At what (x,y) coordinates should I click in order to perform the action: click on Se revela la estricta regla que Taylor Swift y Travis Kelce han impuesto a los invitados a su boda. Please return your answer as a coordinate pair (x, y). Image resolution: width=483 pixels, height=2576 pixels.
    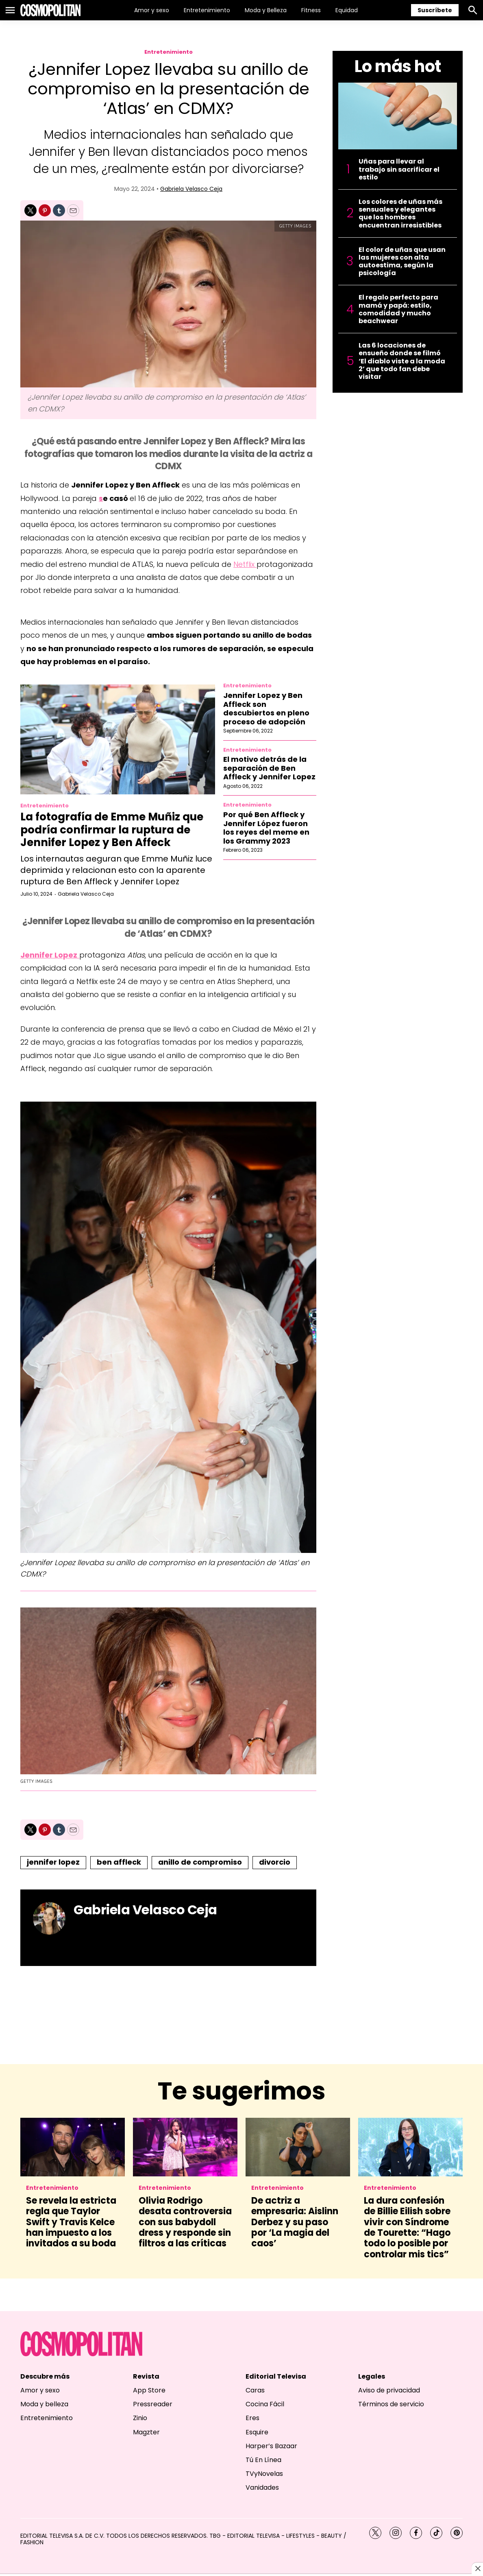
    Looking at the image, I should click on (71, 2222).